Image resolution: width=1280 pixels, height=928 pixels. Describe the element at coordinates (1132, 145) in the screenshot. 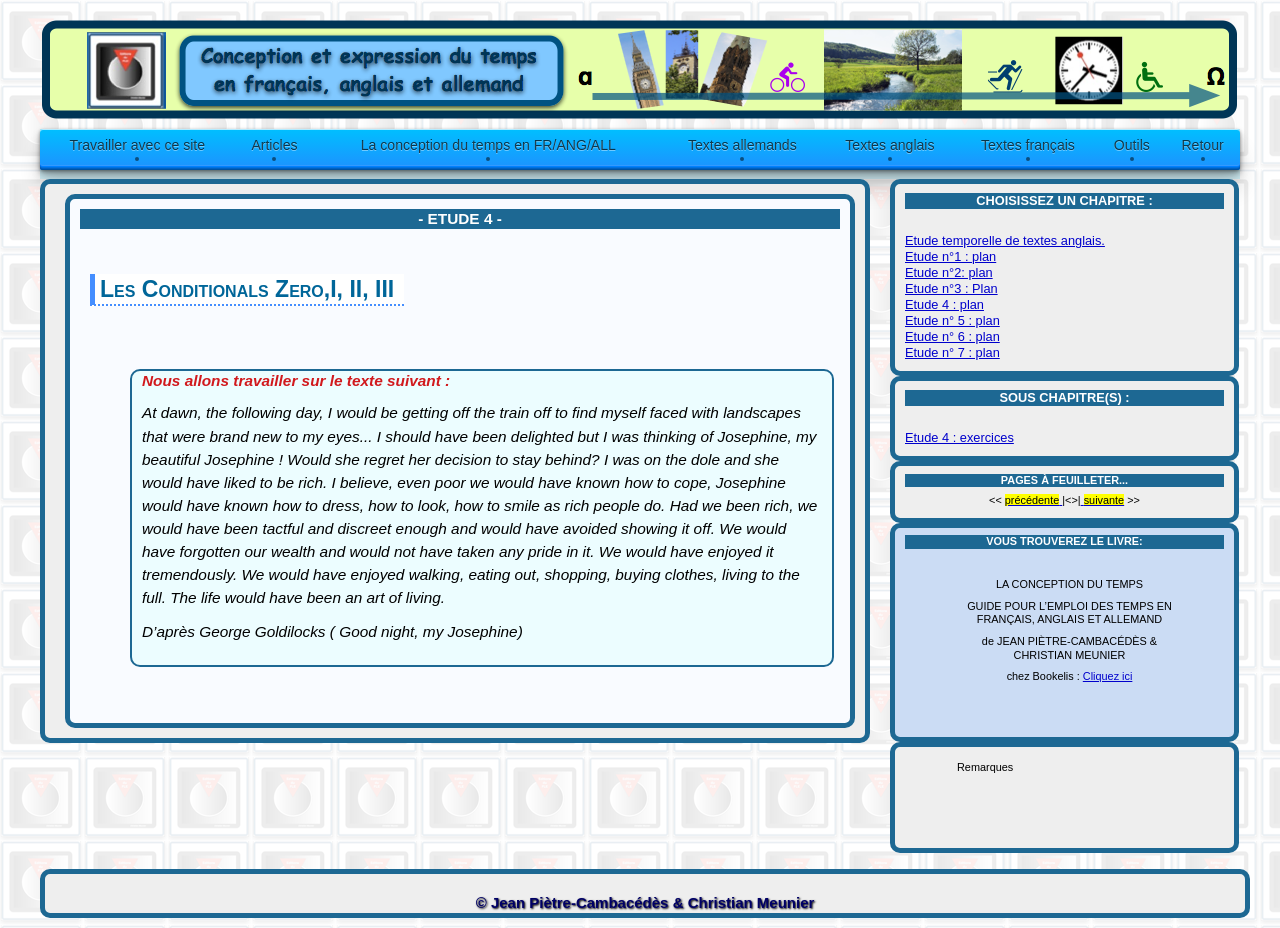

I see `Outils` at that location.